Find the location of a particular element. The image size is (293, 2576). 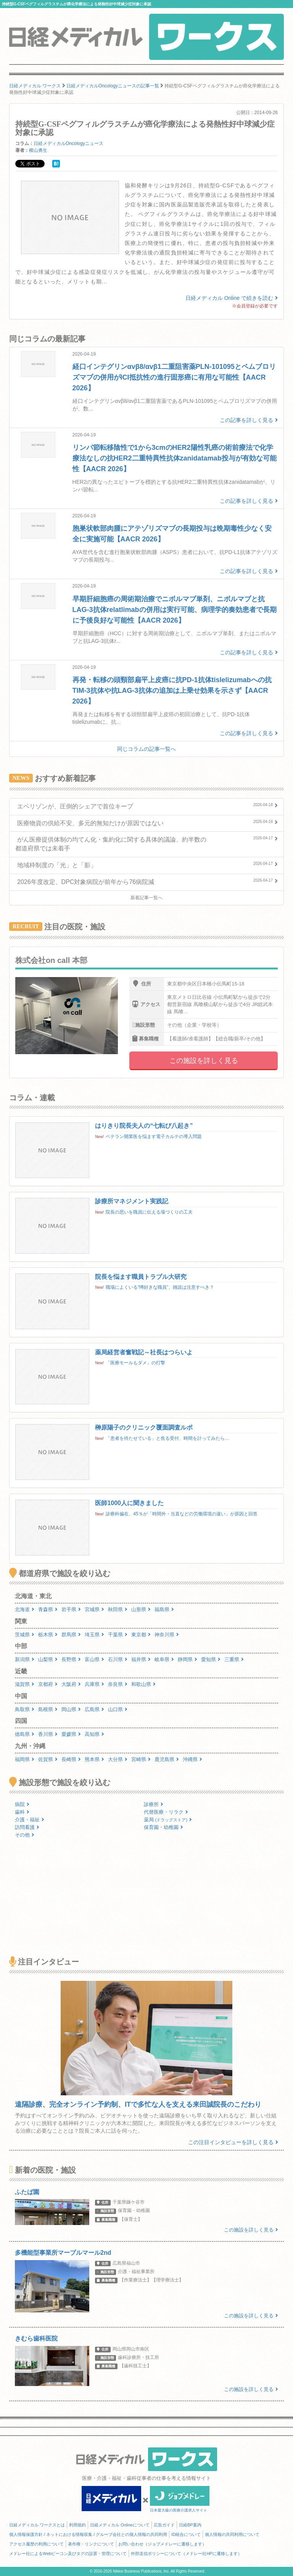

その他 is located at coordinates (24, 1835).